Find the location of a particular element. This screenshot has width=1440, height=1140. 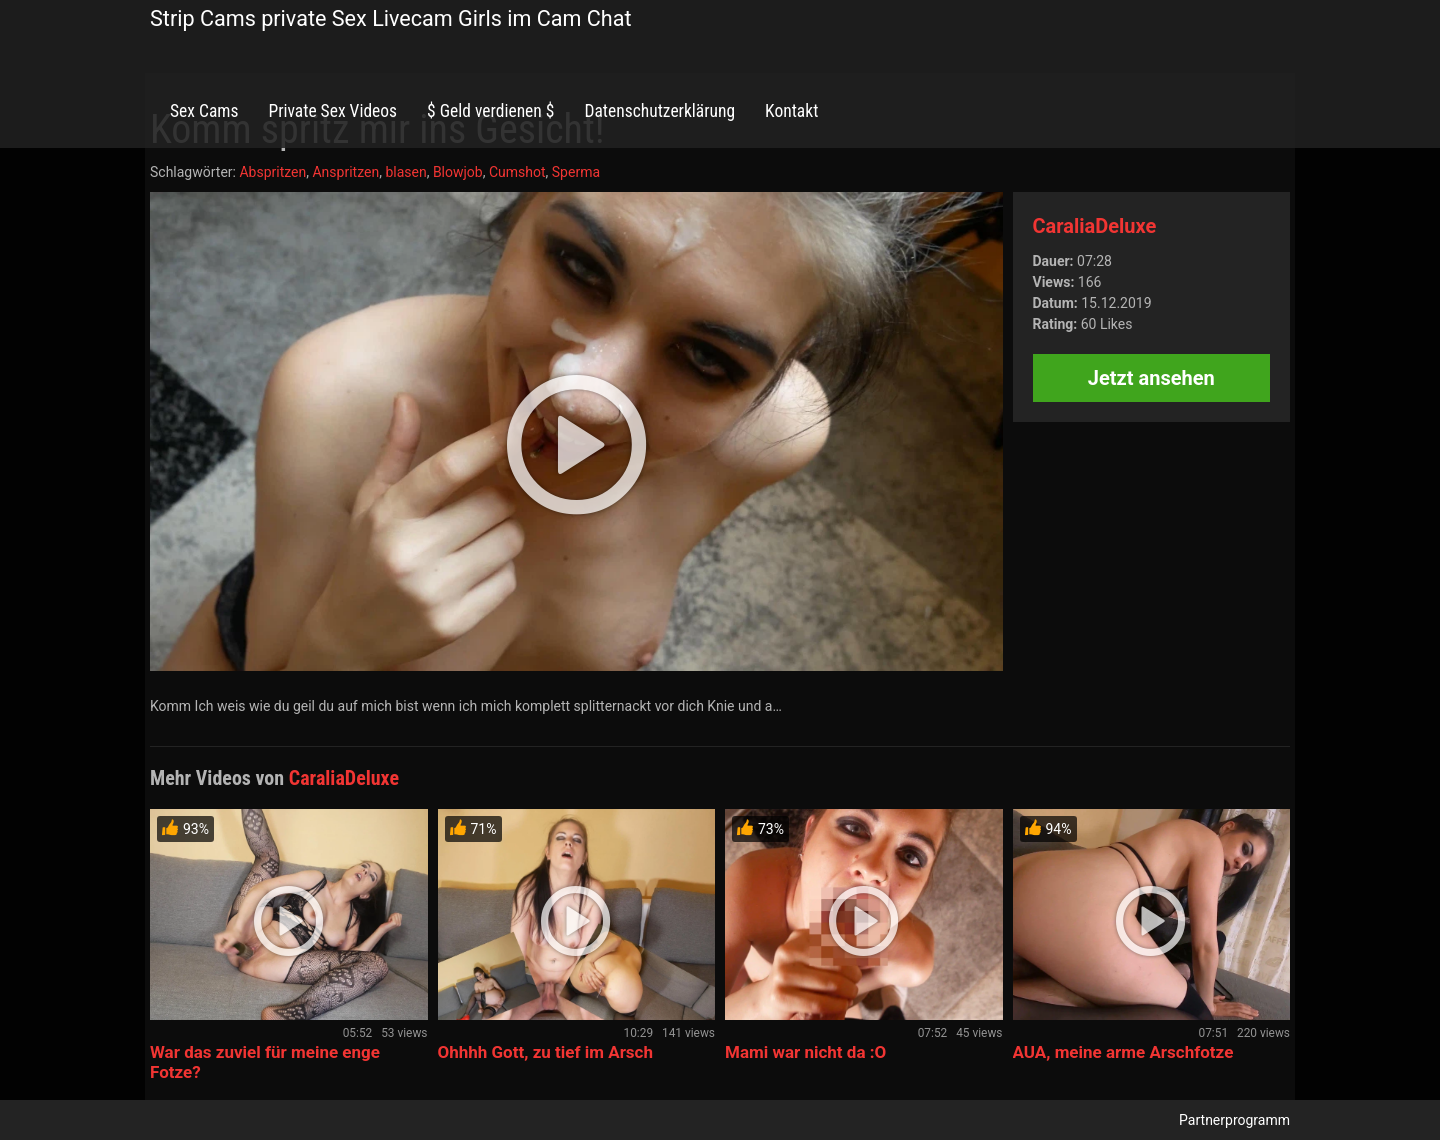

CaraliaDeluxe is located at coordinates (1095, 226).